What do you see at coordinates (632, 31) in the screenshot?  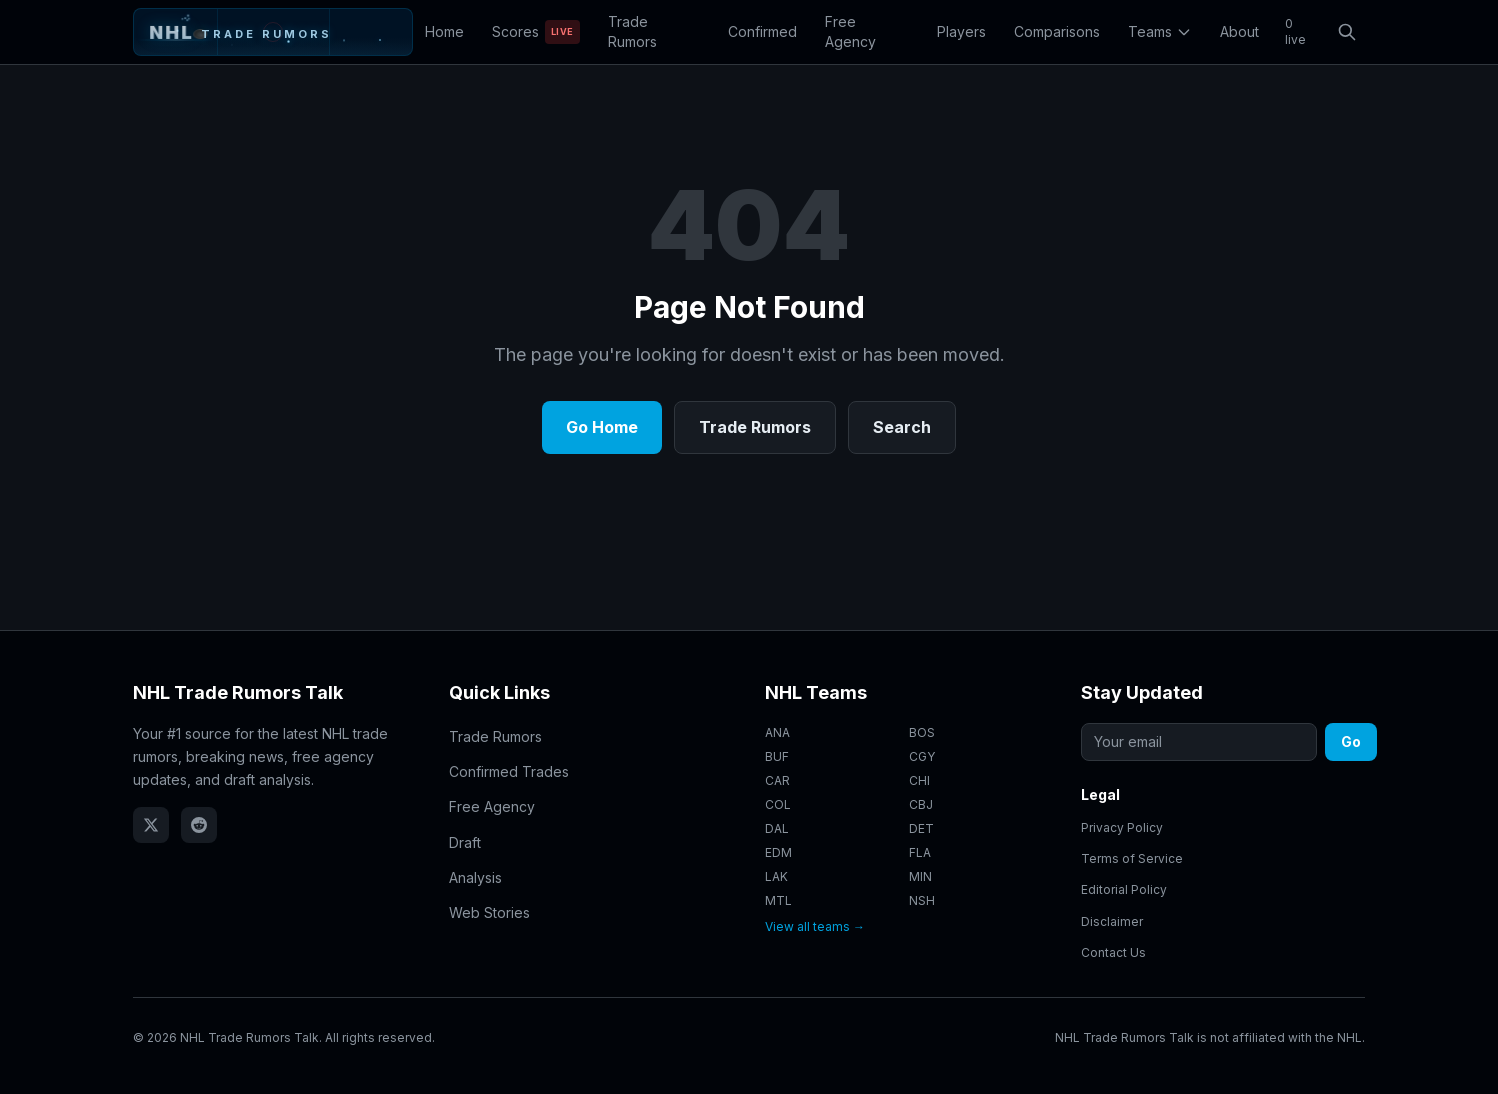 I see `Trade Rumors` at bounding box center [632, 31].